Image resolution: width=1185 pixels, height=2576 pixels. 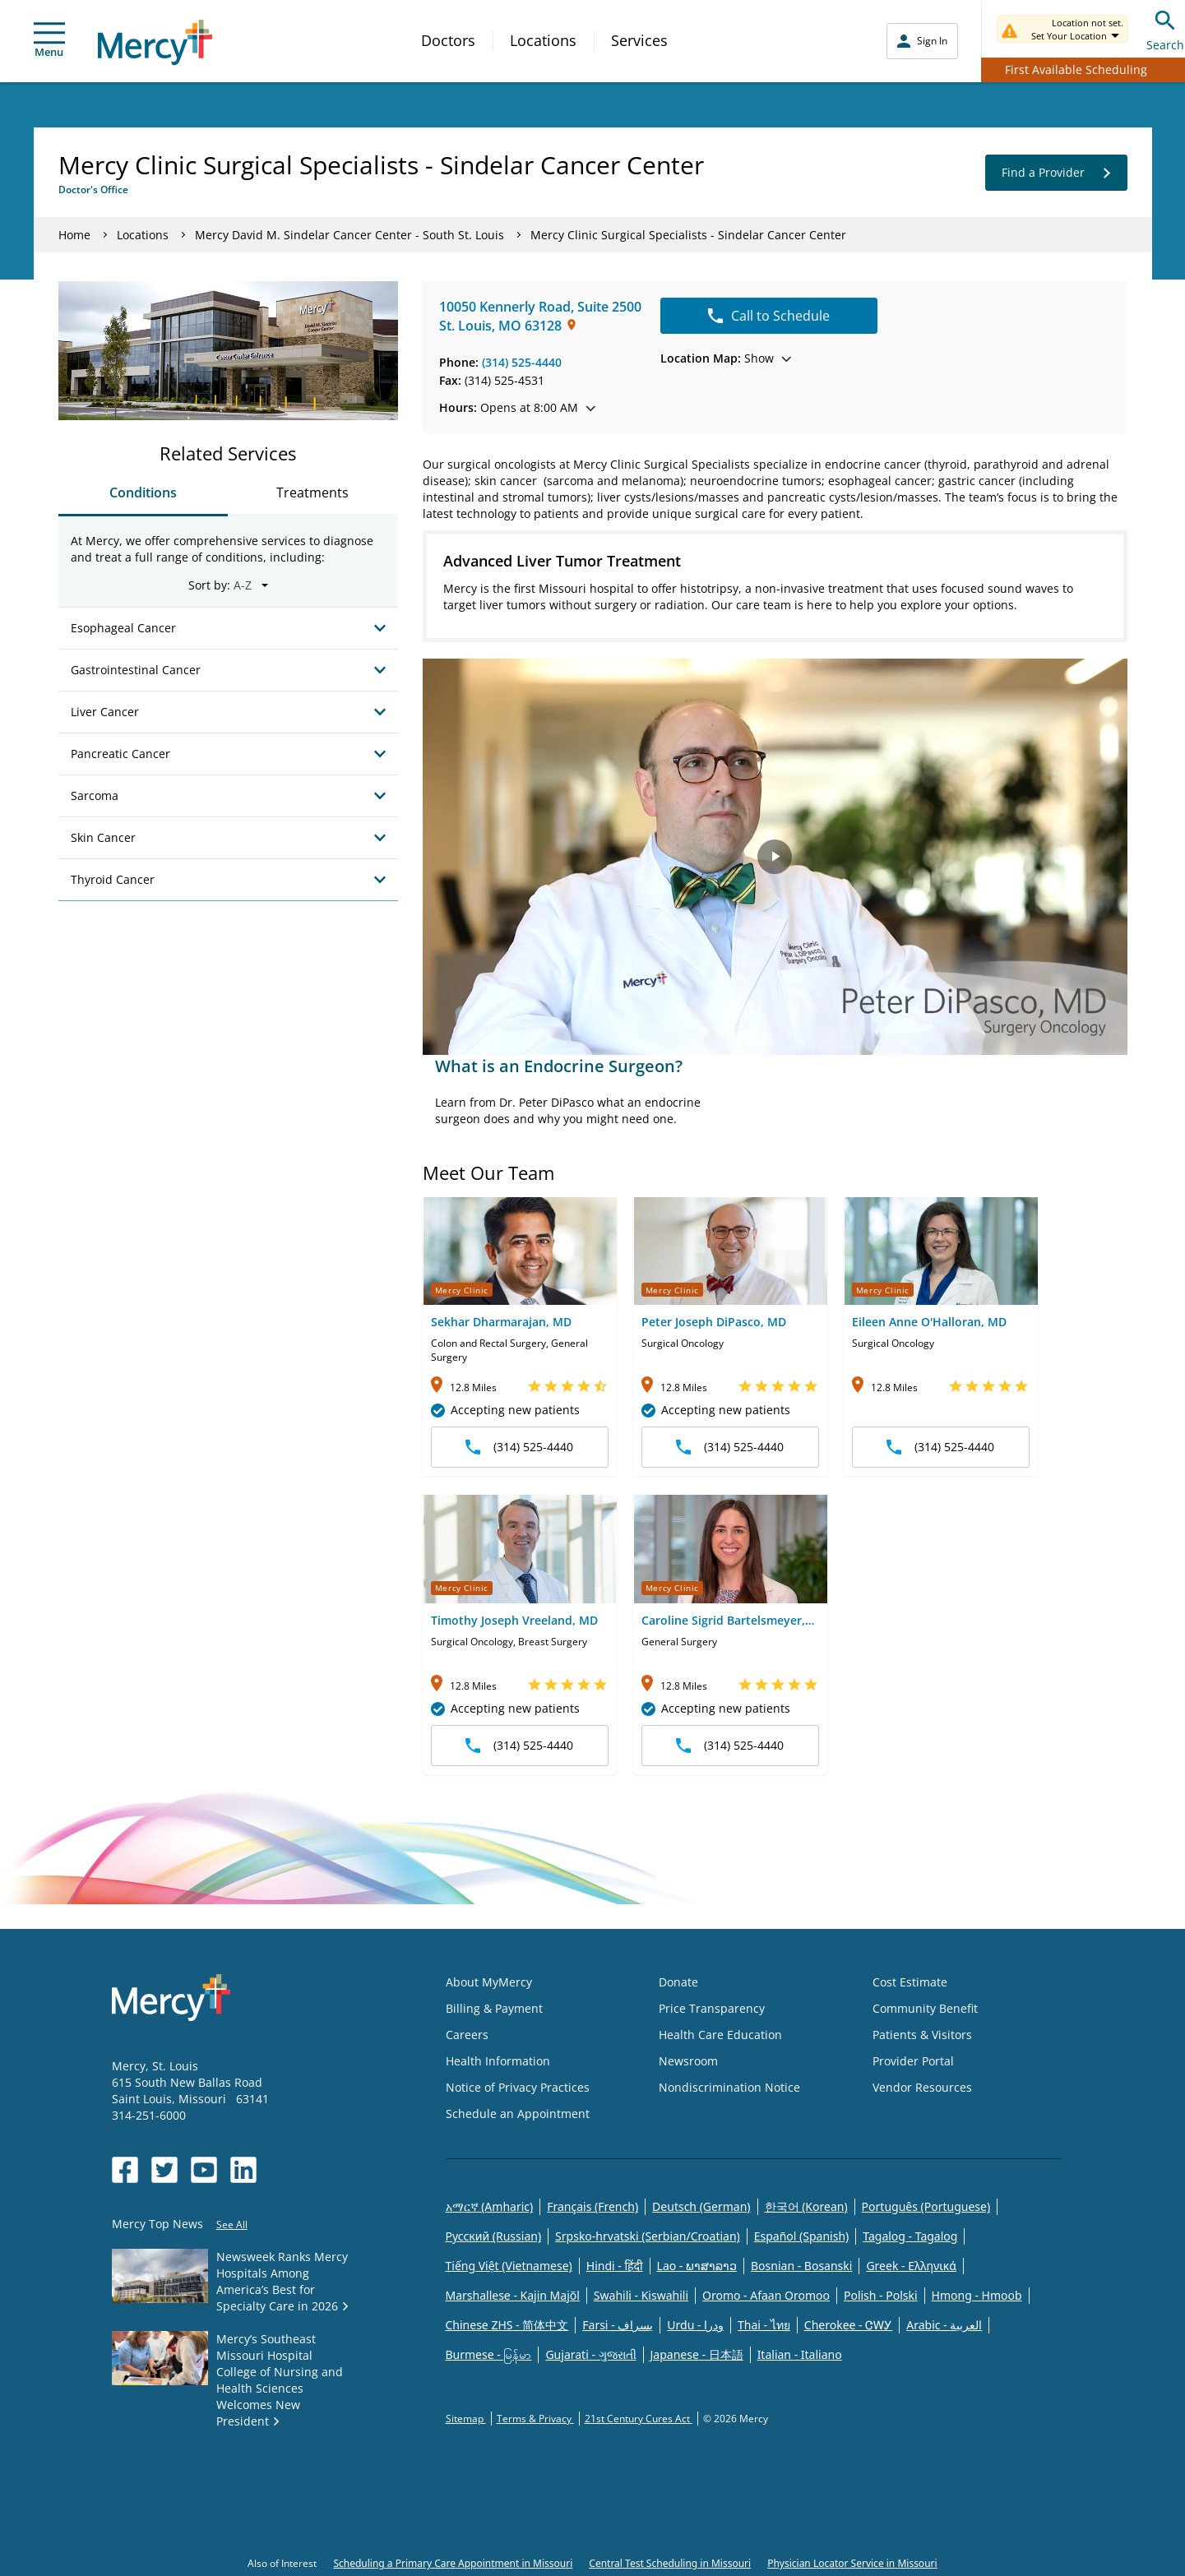 I want to click on Deutsch (German), so click(x=701, y=2206).